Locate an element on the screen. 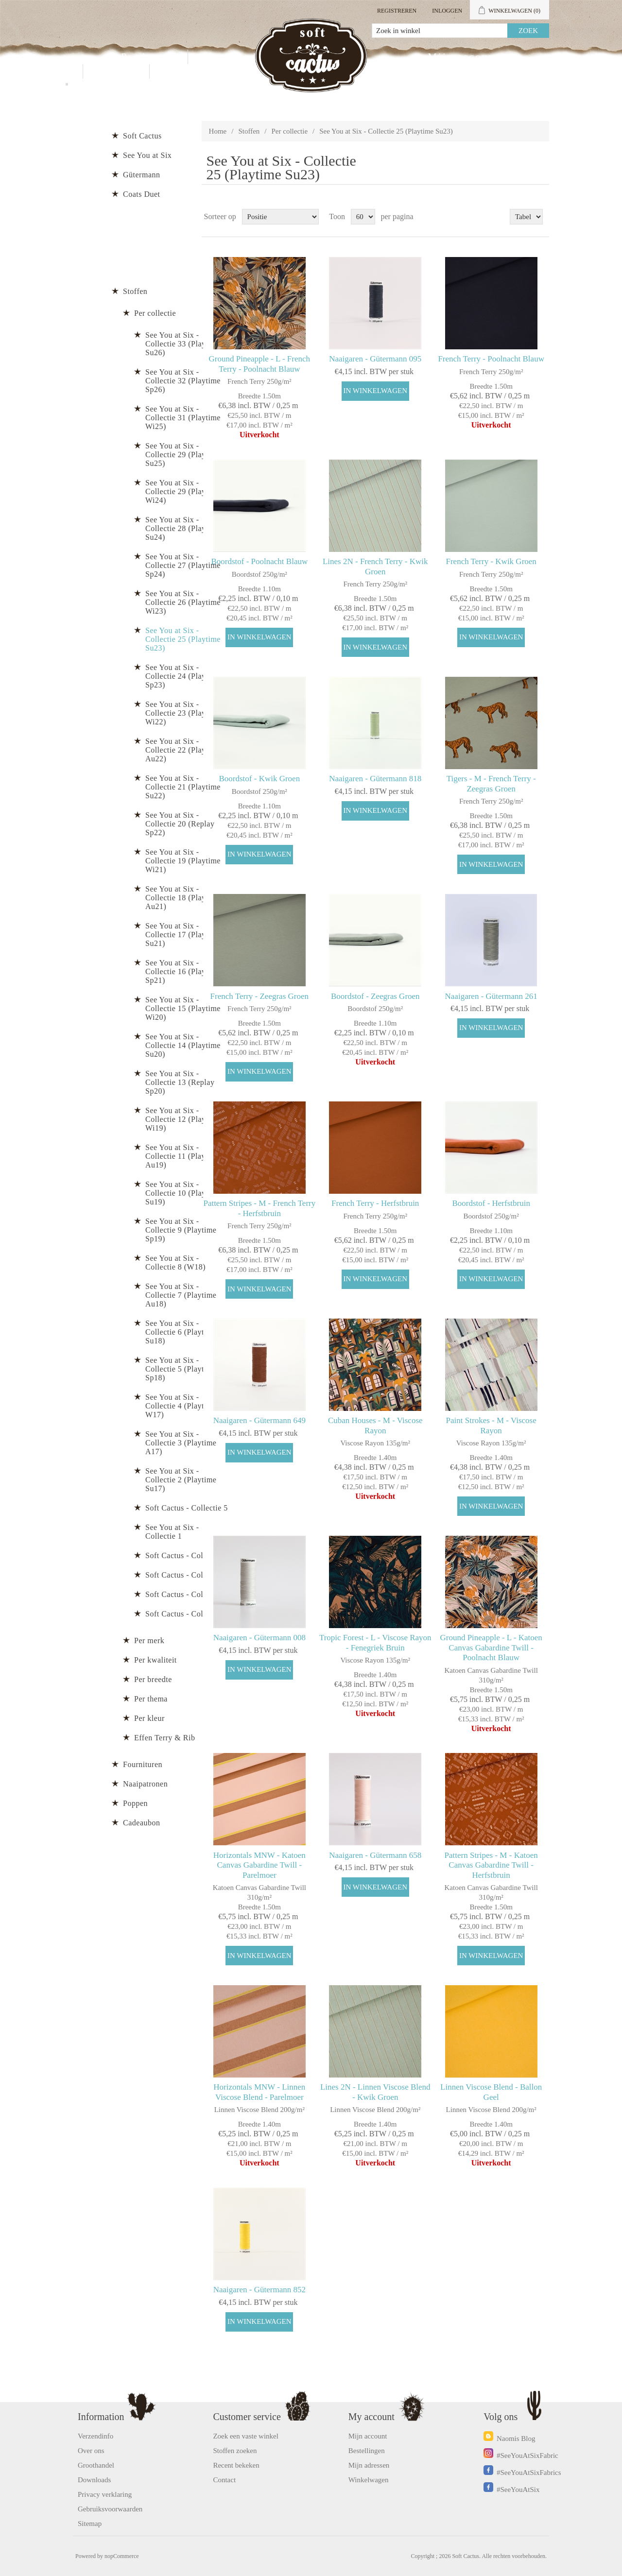  Pattern Stripes - M - French Terry - Herfstbruin is located at coordinates (259, 1208).